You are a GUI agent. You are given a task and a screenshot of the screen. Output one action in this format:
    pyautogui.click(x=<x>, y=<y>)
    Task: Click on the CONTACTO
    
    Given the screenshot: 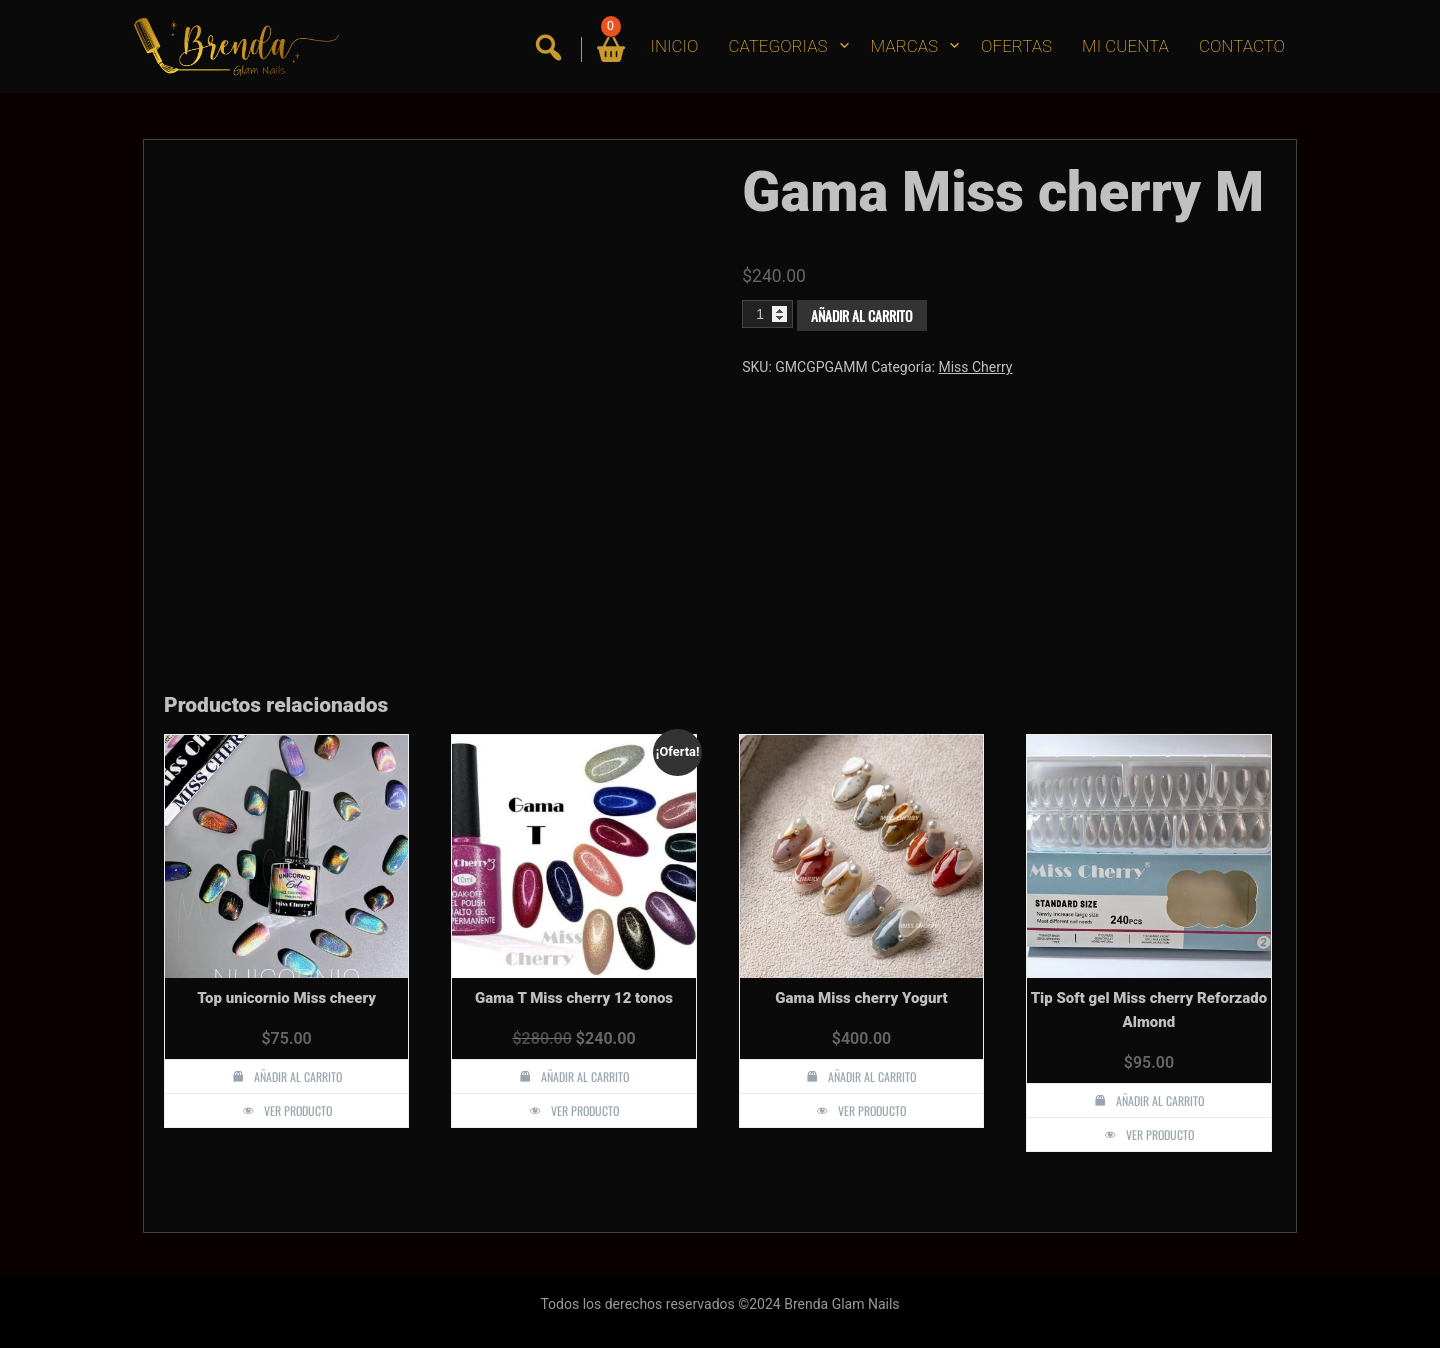 What is the action you would take?
    pyautogui.click(x=1242, y=46)
    